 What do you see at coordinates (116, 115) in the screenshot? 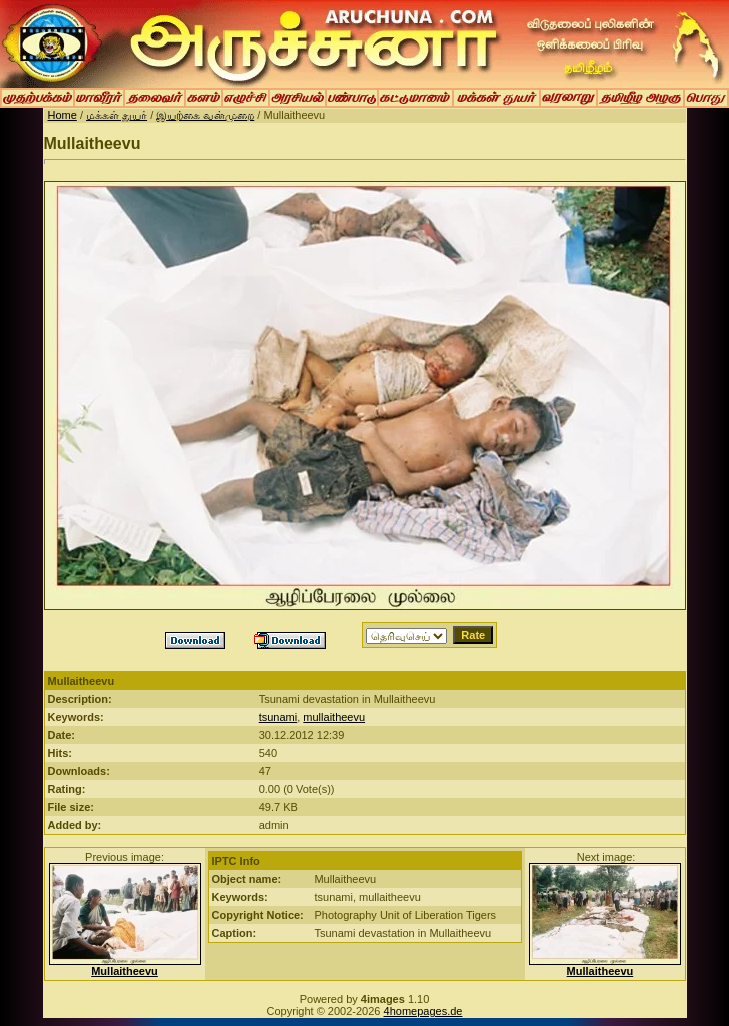
I see `மக்கள் துயர்` at bounding box center [116, 115].